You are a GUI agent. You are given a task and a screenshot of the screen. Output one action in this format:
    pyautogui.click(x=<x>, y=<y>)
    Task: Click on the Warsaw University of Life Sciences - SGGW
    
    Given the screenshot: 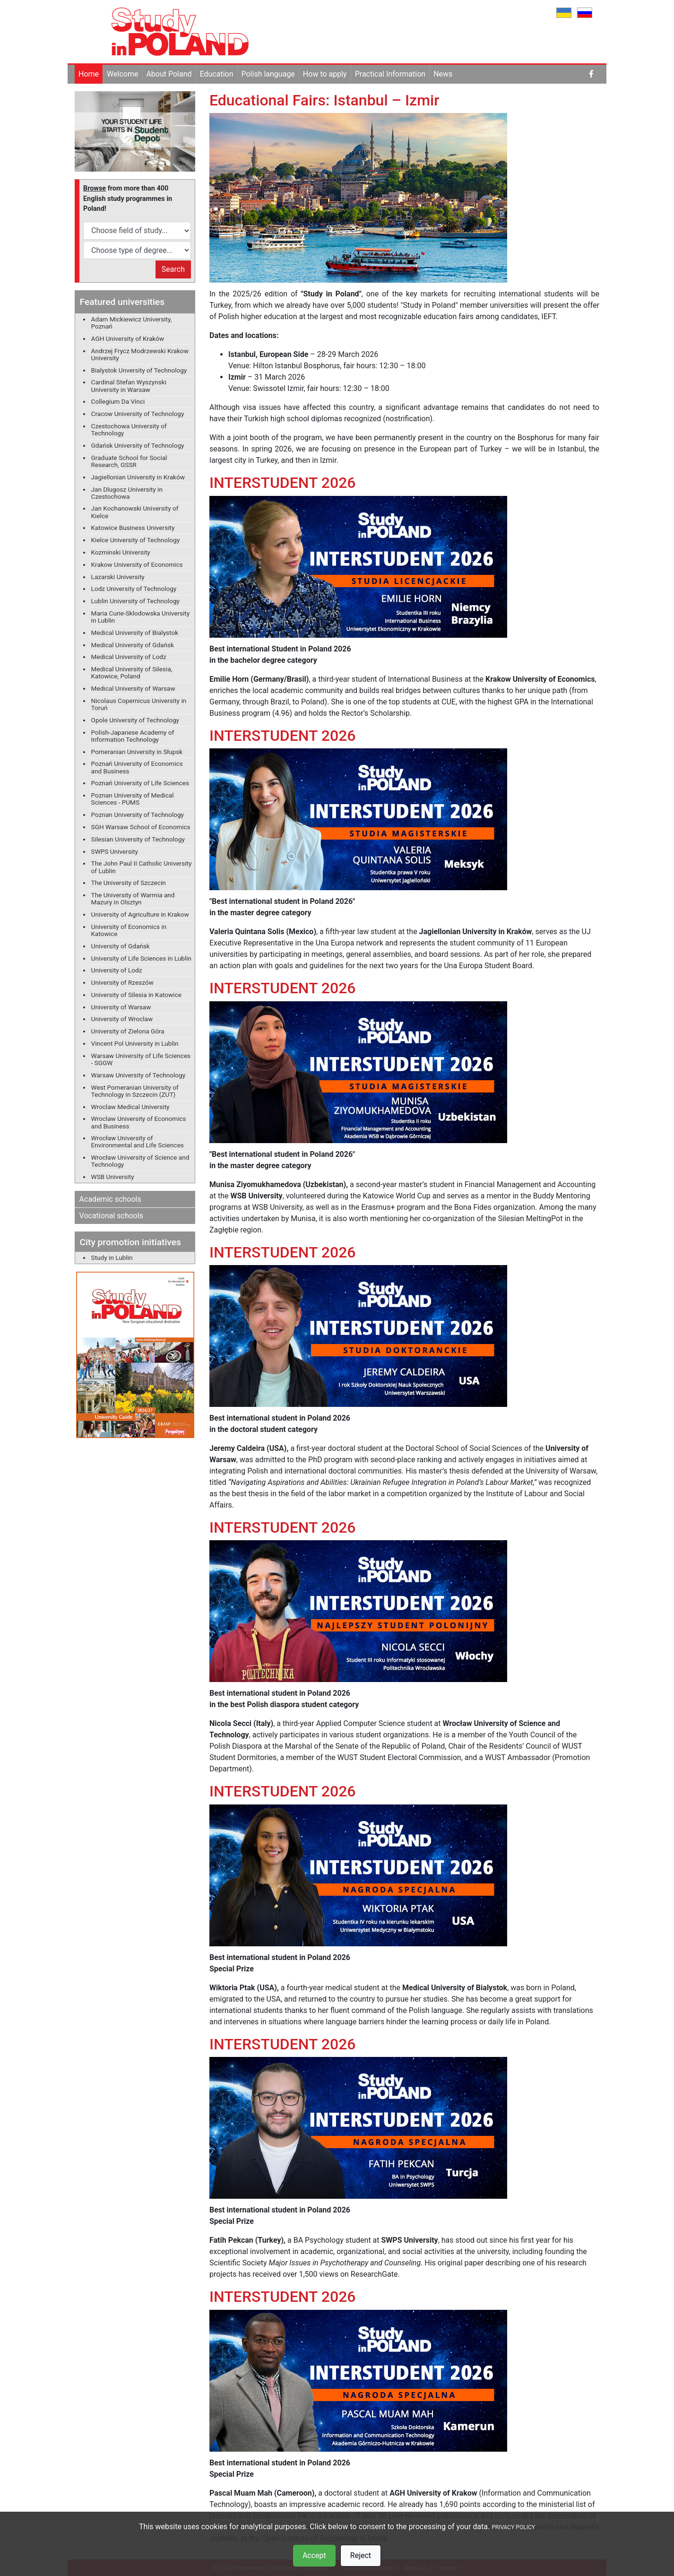 What is the action you would take?
    pyautogui.click(x=141, y=1059)
    